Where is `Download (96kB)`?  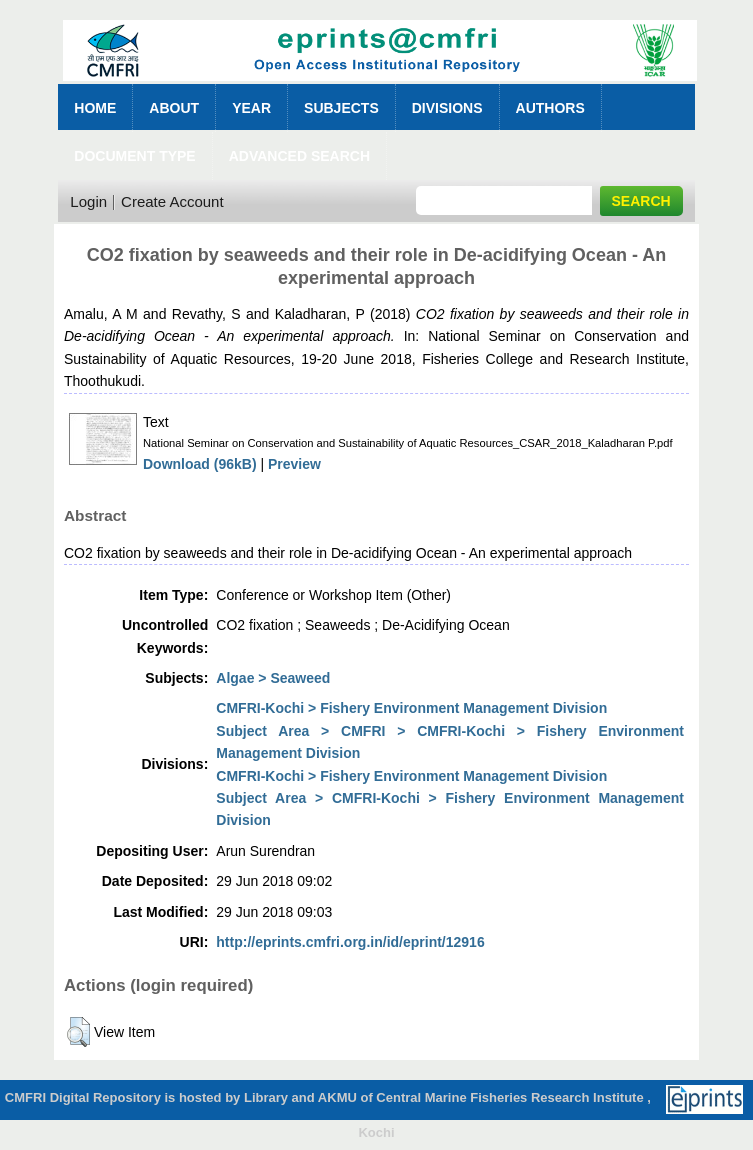 Download (96kB) is located at coordinates (200, 464).